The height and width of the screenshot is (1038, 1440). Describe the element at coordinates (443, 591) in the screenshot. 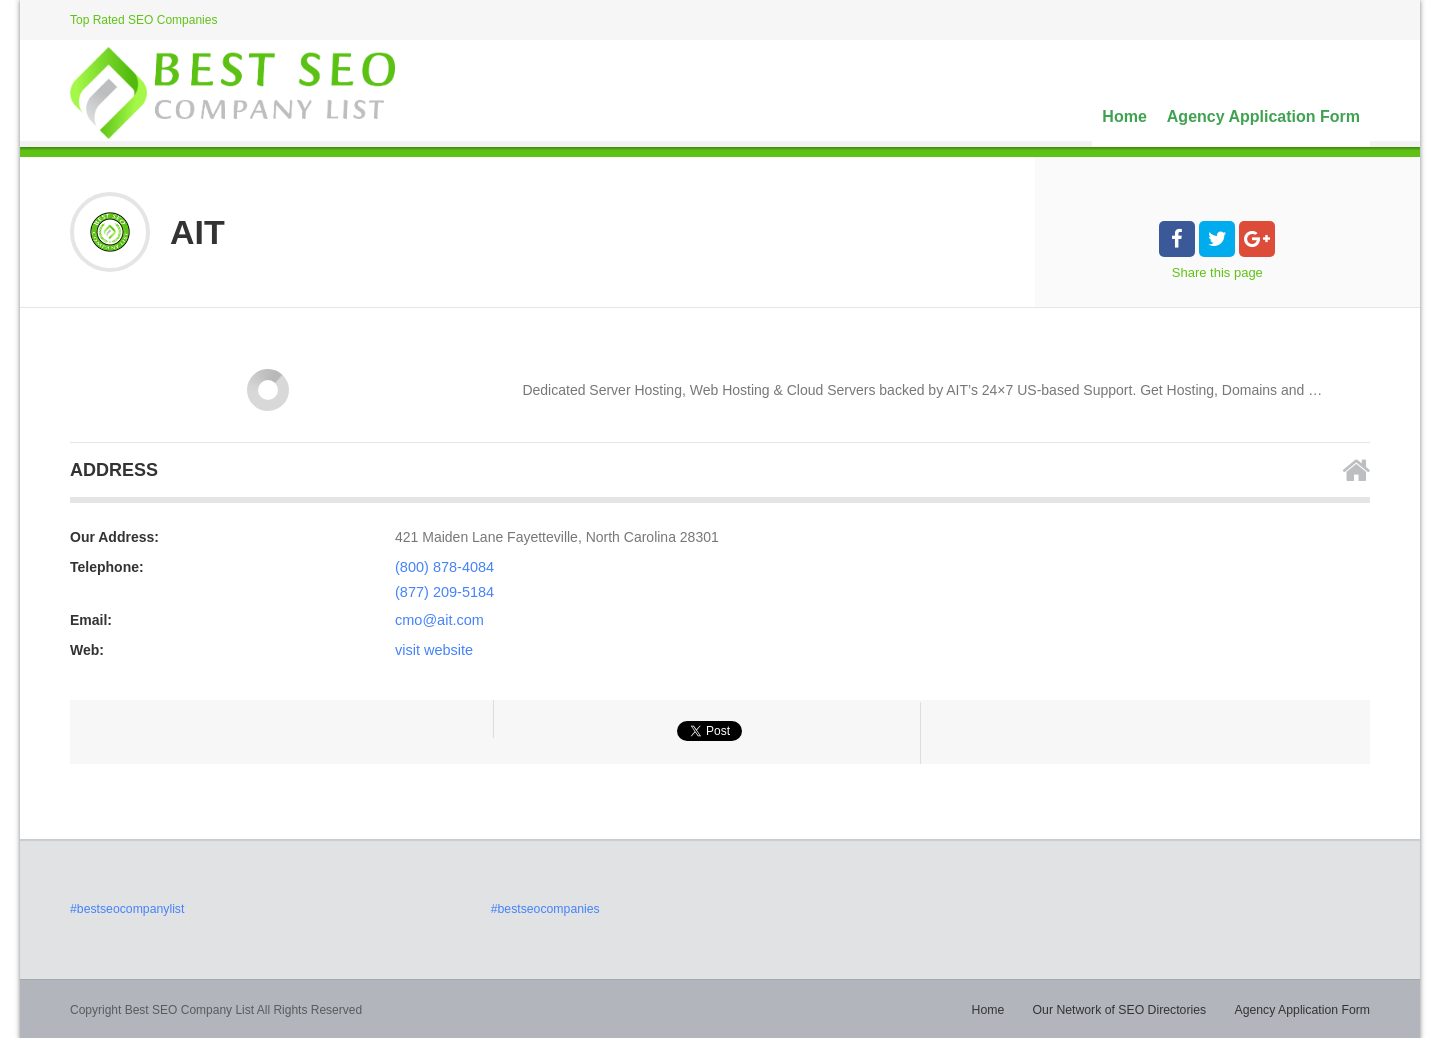

I see `(877) 209-5184` at that location.